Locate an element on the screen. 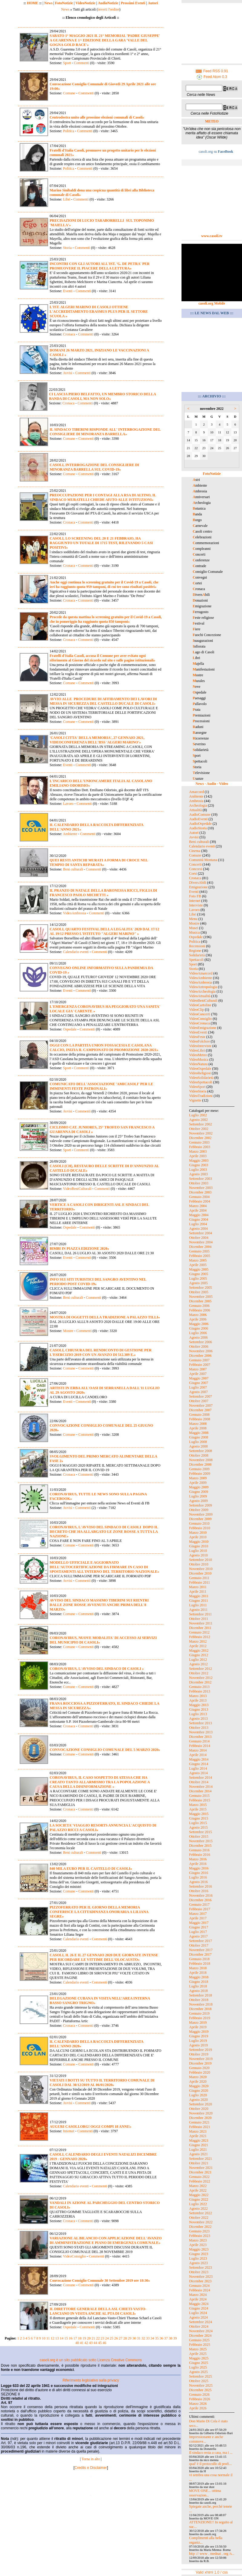 The height and width of the screenshot is (2576, 242). Gennaio 2024 is located at coordinates (199, 2286).